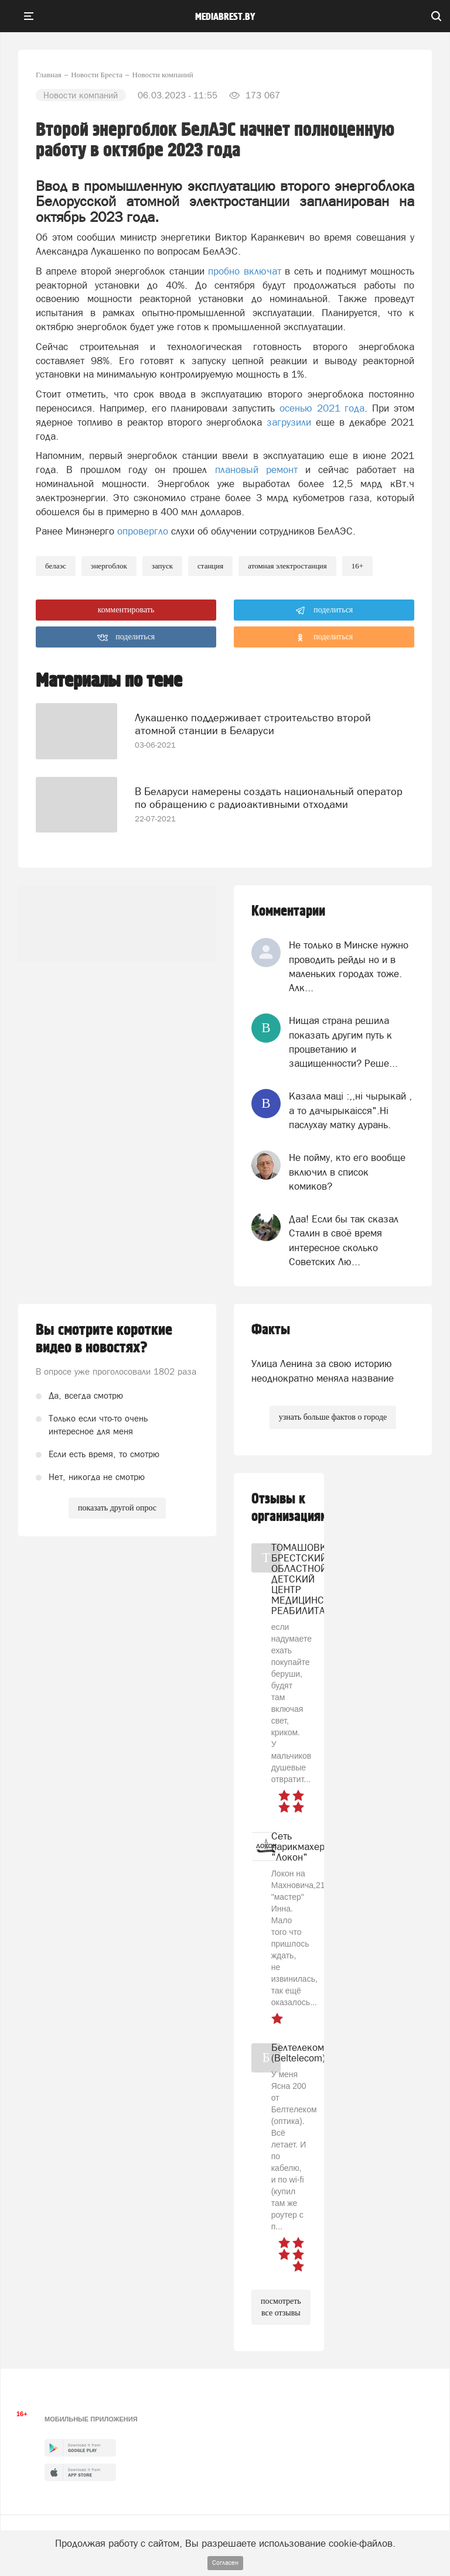  Describe the element at coordinates (322, 408) in the screenshot. I see `осенью 2021 года` at that location.